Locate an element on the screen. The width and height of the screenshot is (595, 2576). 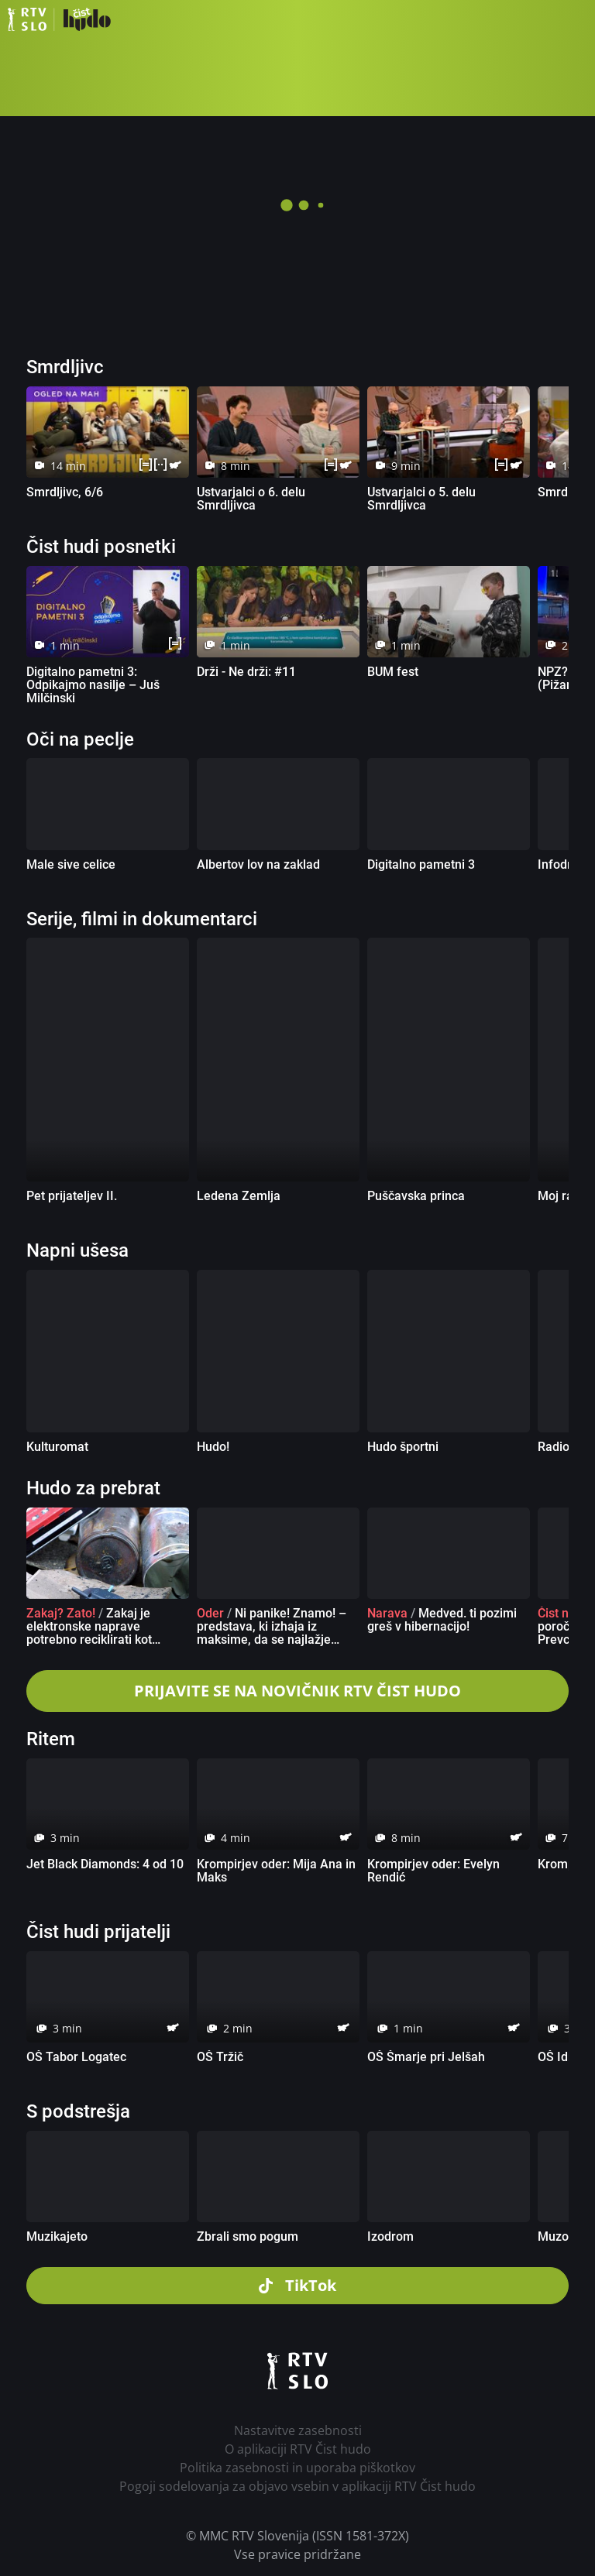
Politika zasebnosti in uporaba piškotkov is located at coordinates (297, 2467).